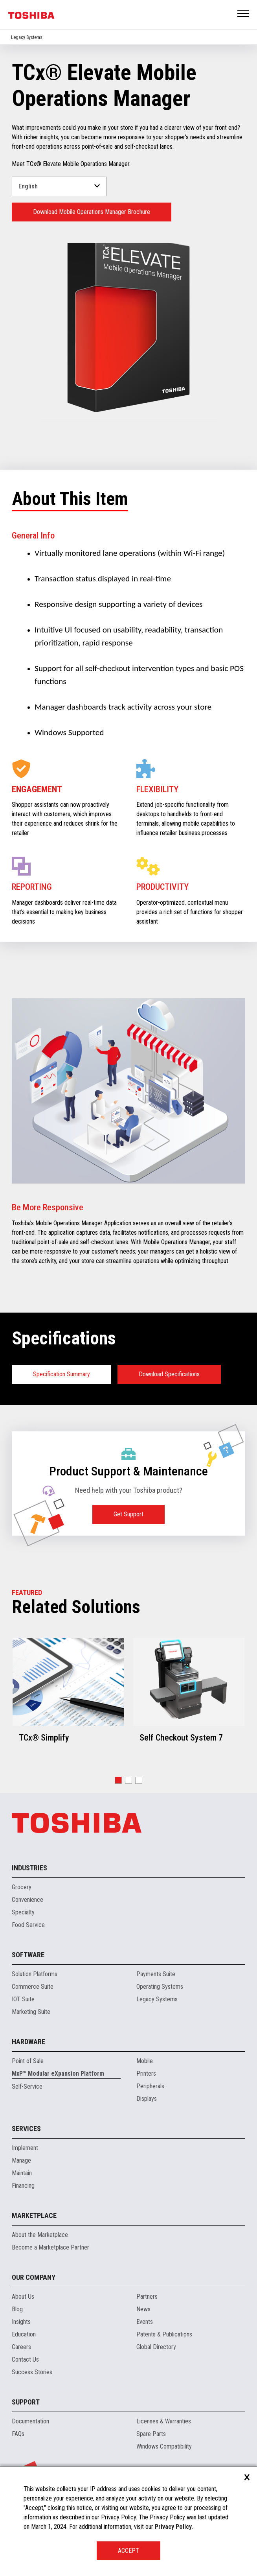  What do you see at coordinates (28, 2042) in the screenshot?
I see `Hardware` at bounding box center [28, 2042].